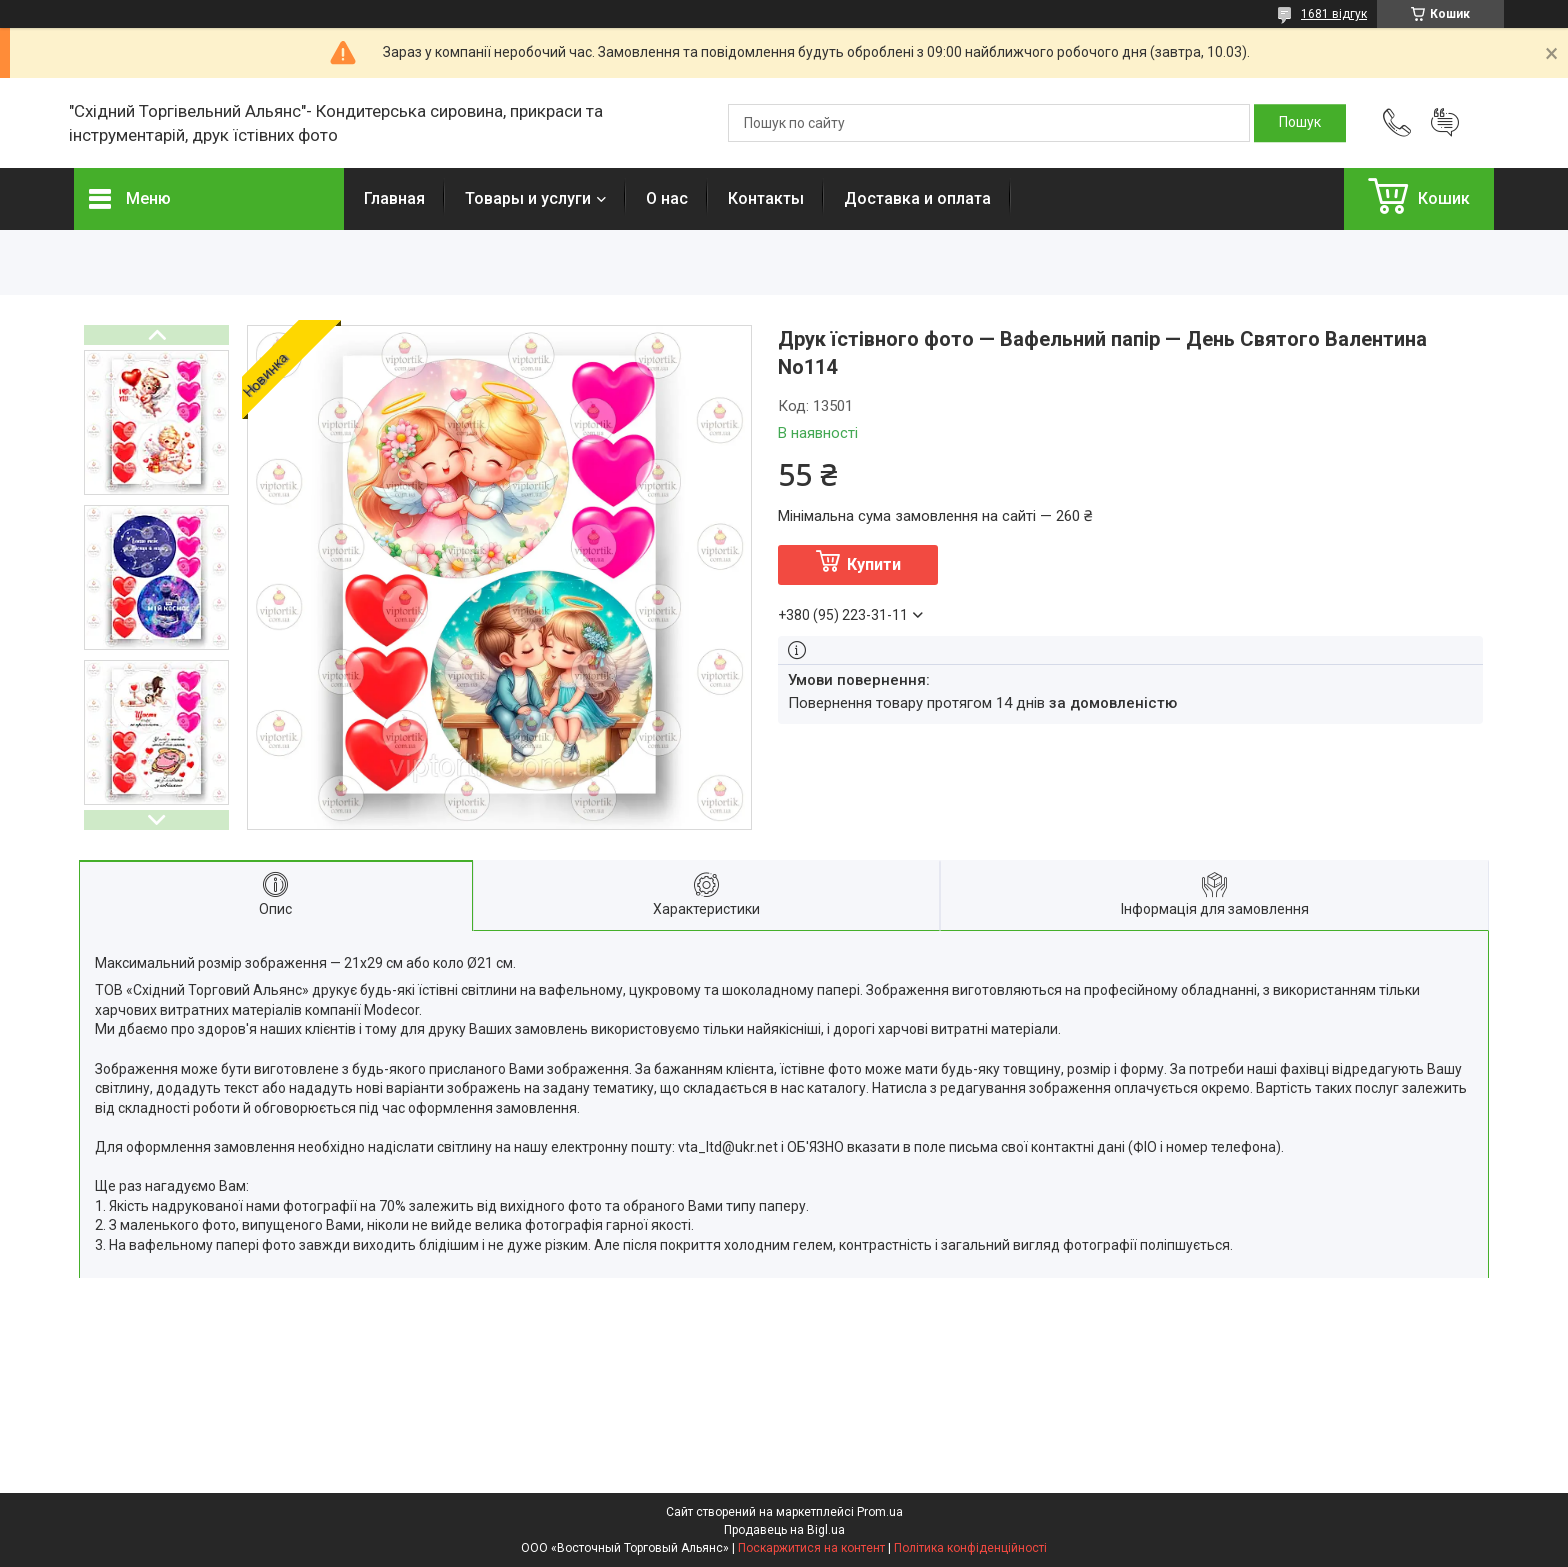 The height and width of the screenshot is (1567, 1568). I want to click on Prom.ua, so click(880, 1512).